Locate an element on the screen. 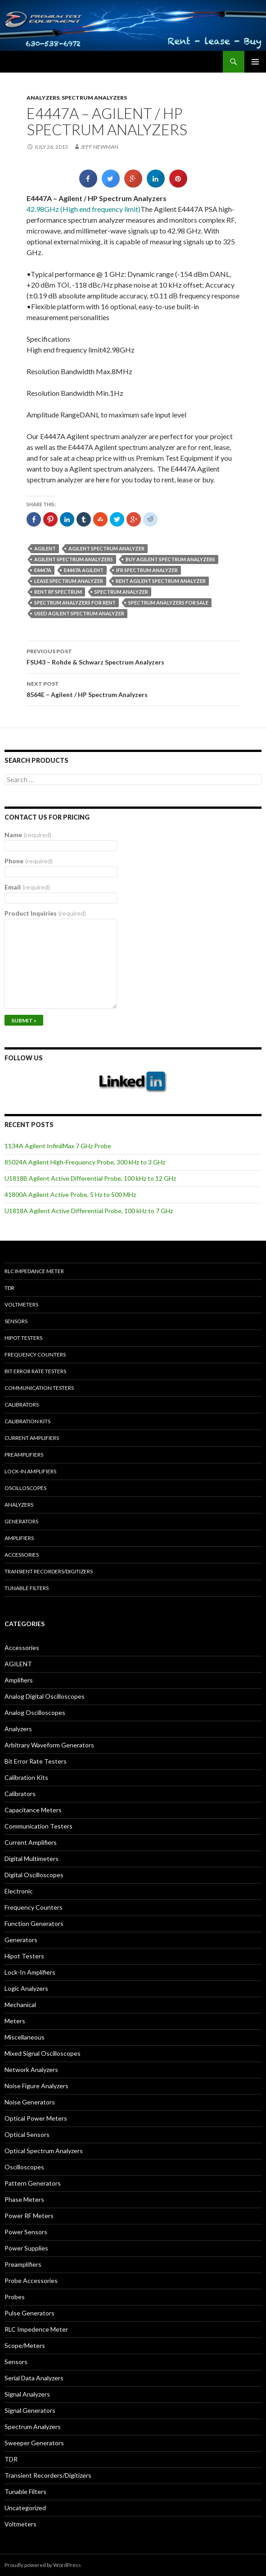  Signal Generators is located at coordinates (30, 2410).